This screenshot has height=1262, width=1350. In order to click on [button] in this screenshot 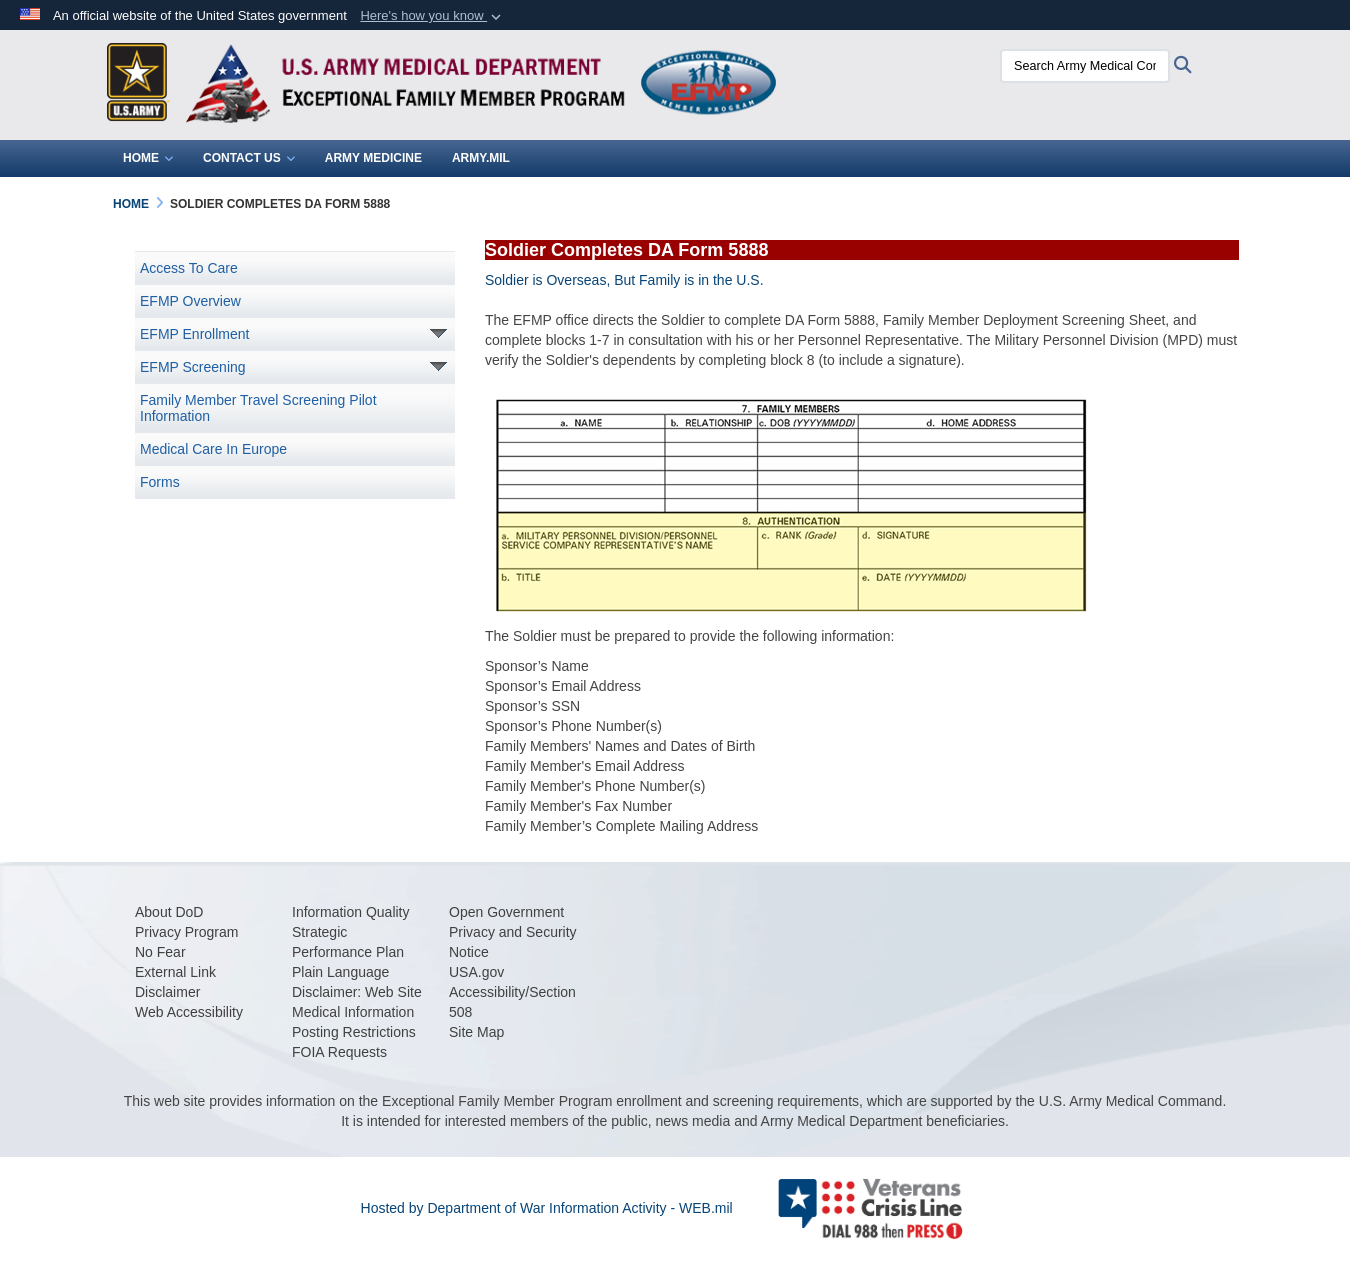, I will do `click(432, 16)`.